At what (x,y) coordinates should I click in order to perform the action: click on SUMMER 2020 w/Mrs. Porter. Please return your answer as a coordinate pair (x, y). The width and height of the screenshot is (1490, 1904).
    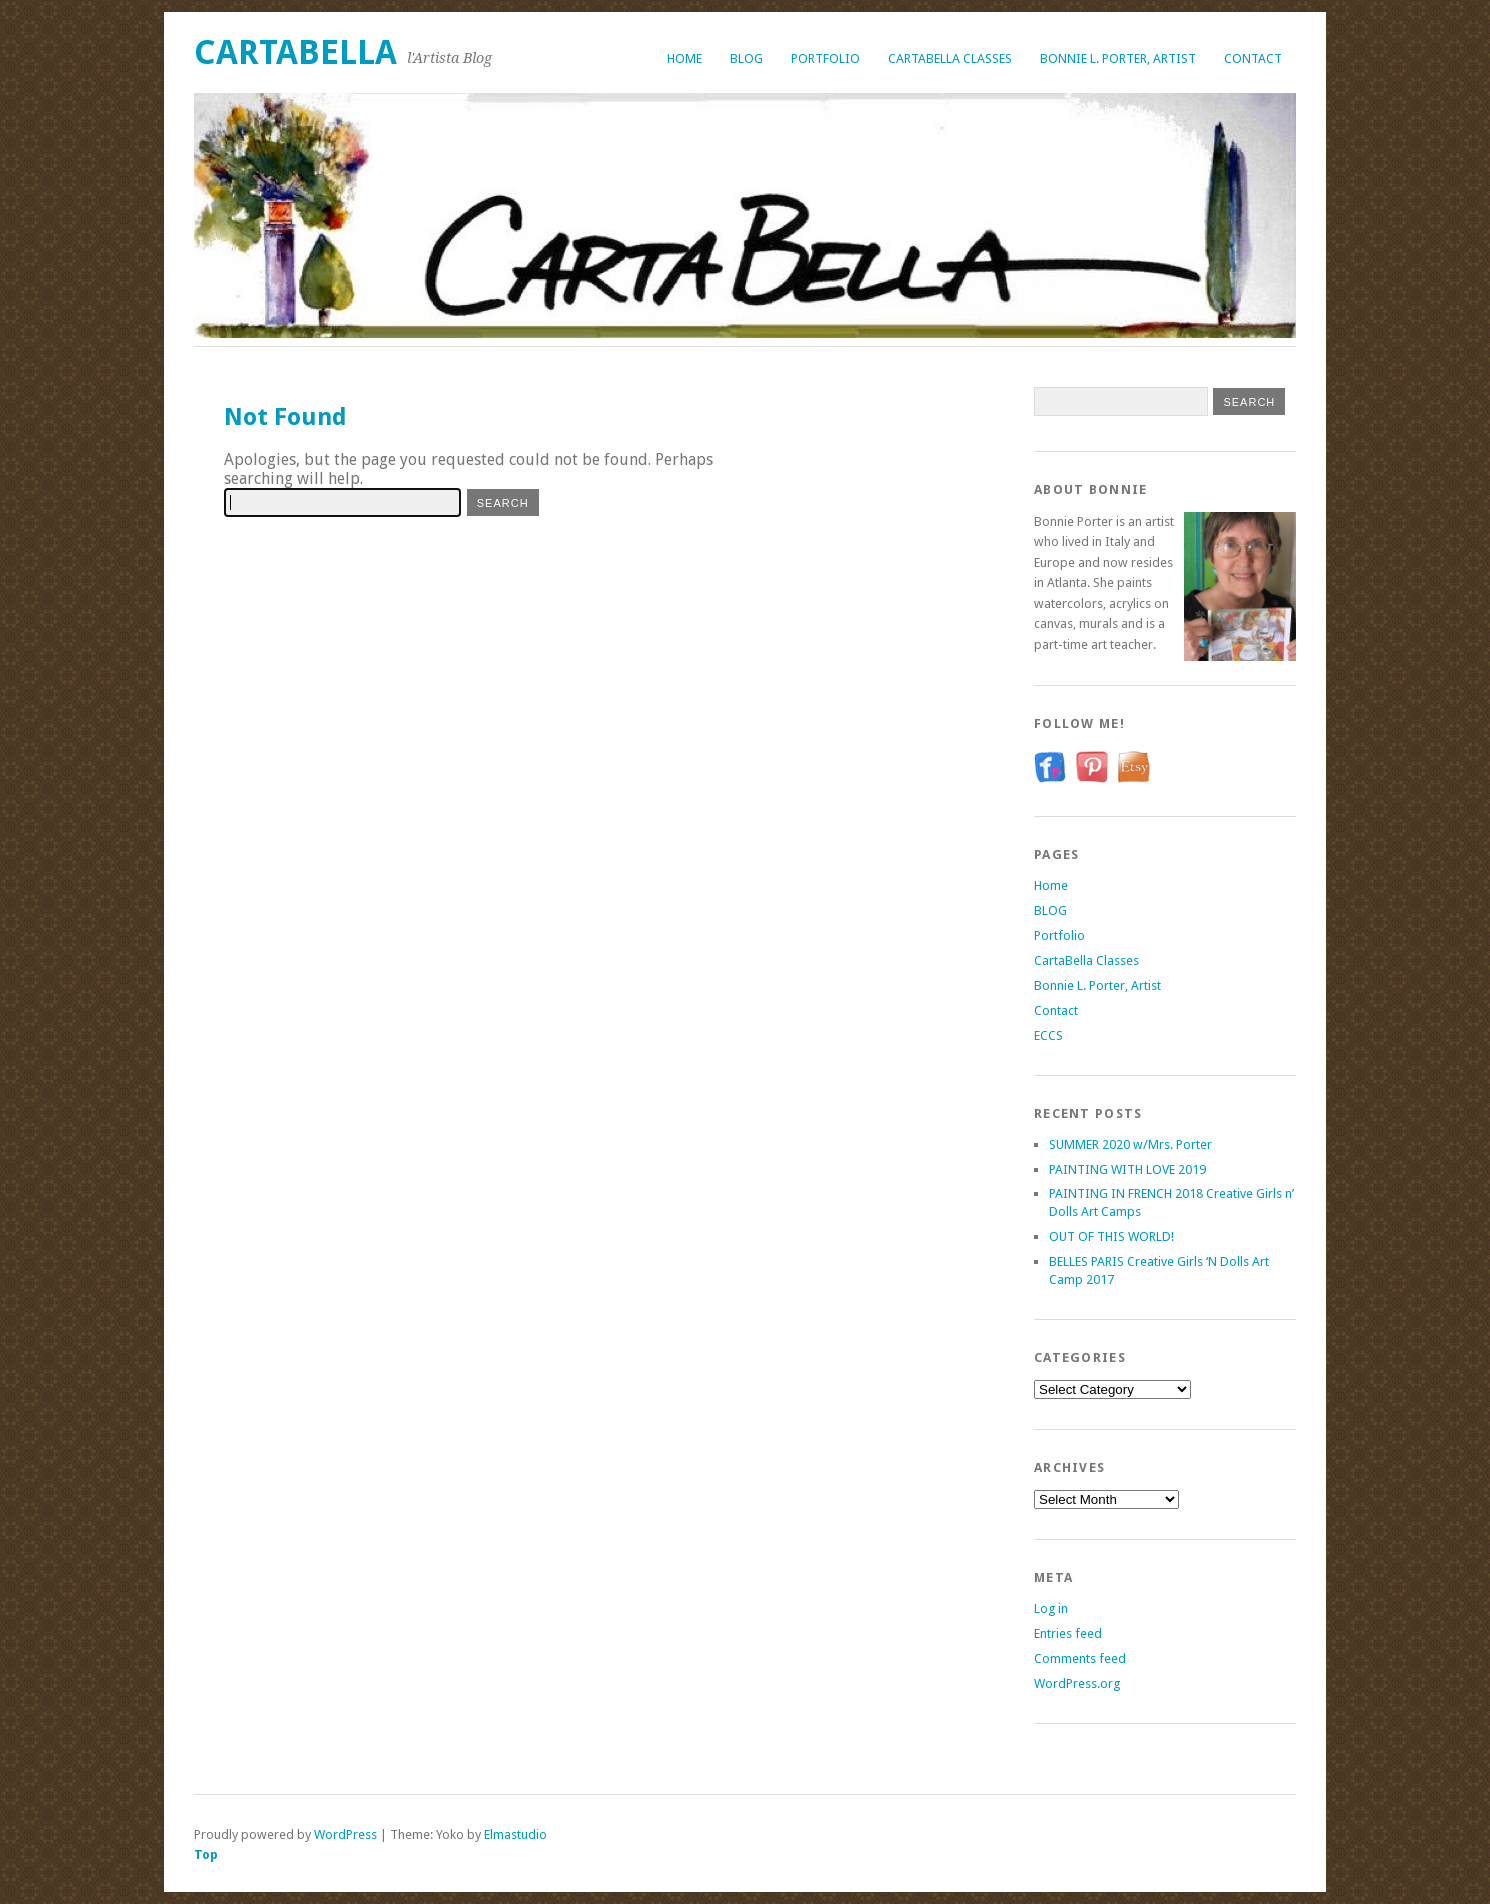
    Looking at the image, I should click on (1130, 1144).